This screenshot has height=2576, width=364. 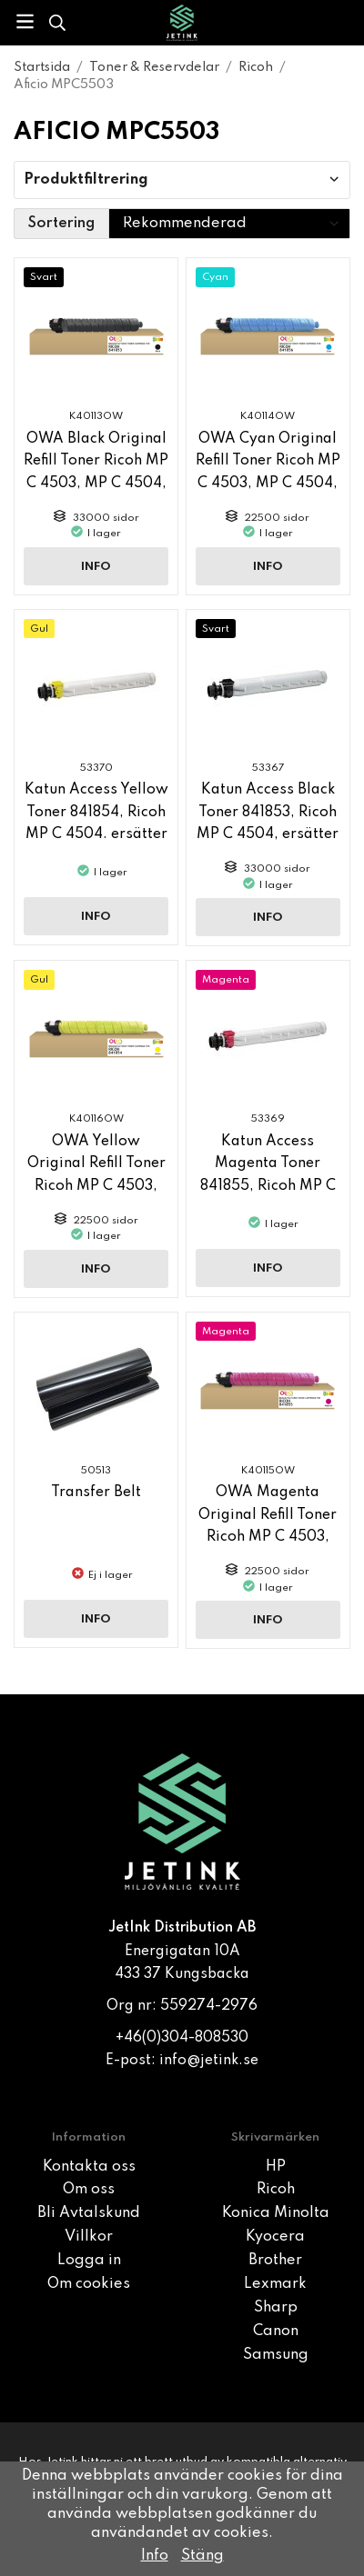 I want to click on Canon, so click(x=275, y=2331).